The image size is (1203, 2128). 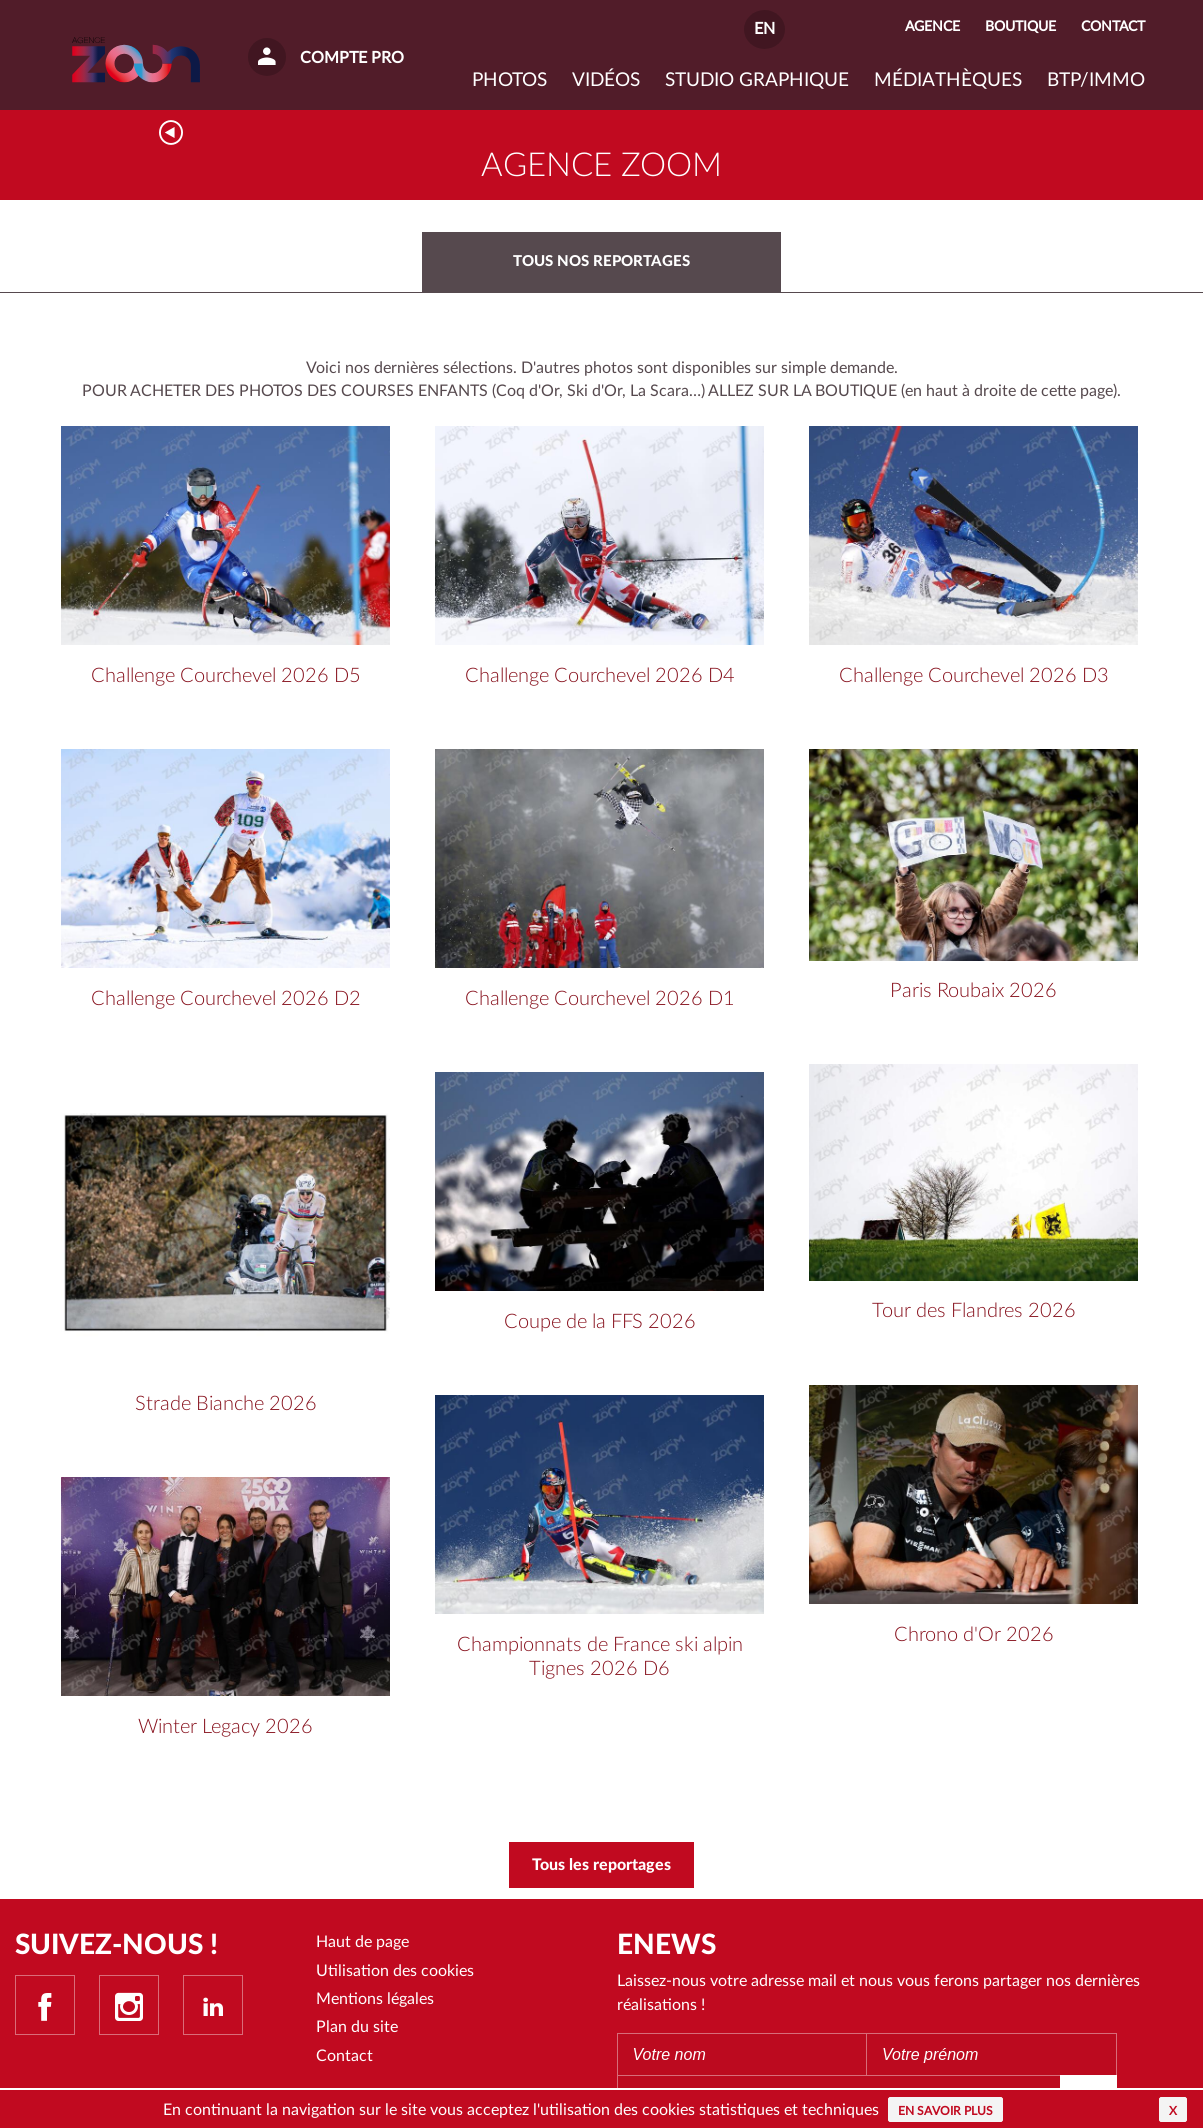 I want to click on Studio graphique, so click(x=757, y=80).